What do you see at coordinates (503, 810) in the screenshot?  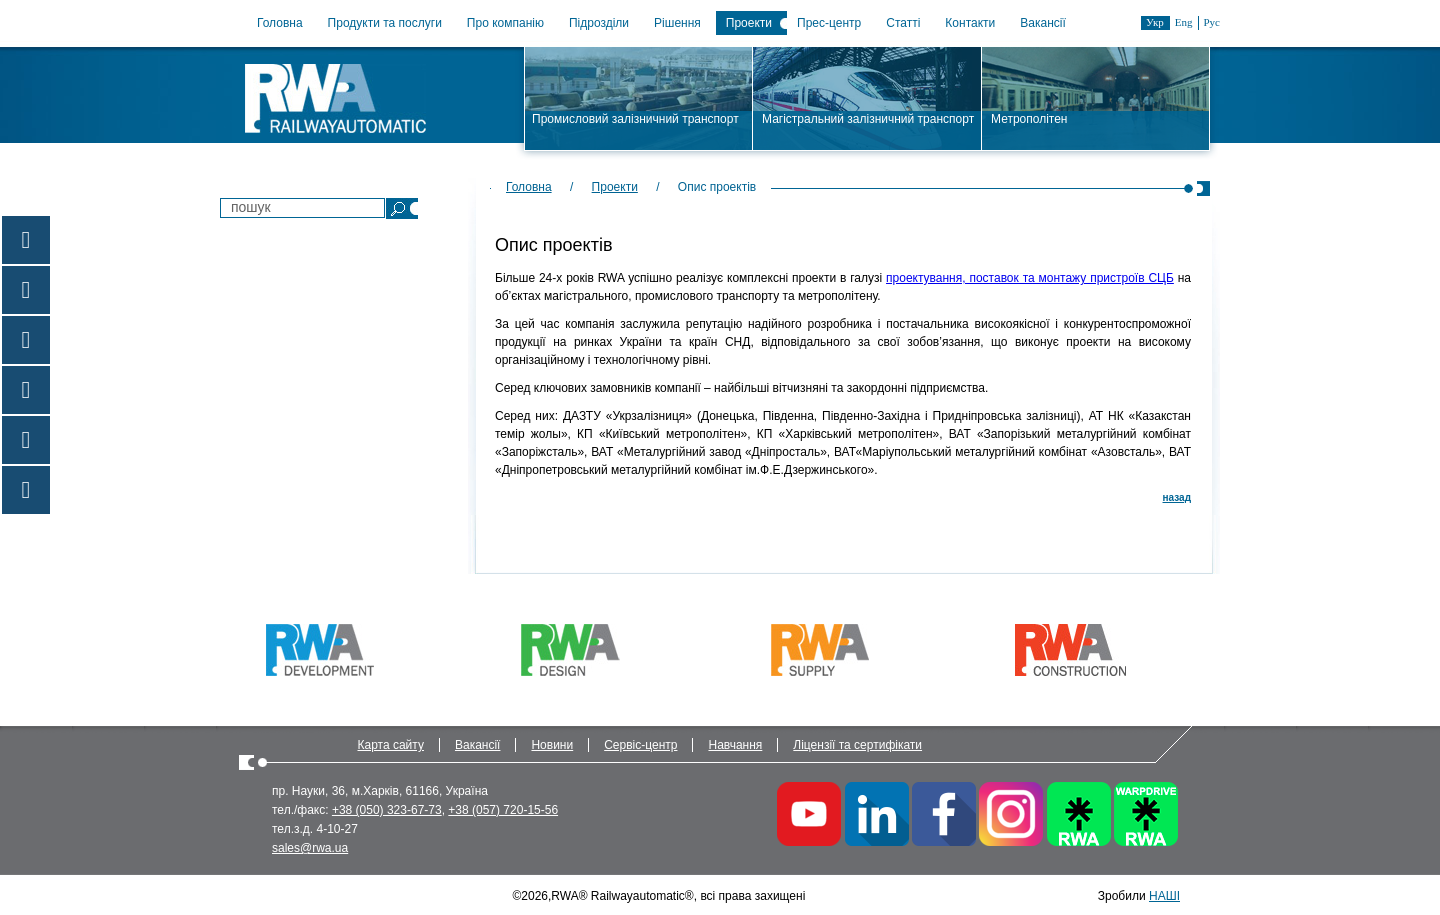 I see `+38 (057) 720-15-56` at bounding box center [503, 810].